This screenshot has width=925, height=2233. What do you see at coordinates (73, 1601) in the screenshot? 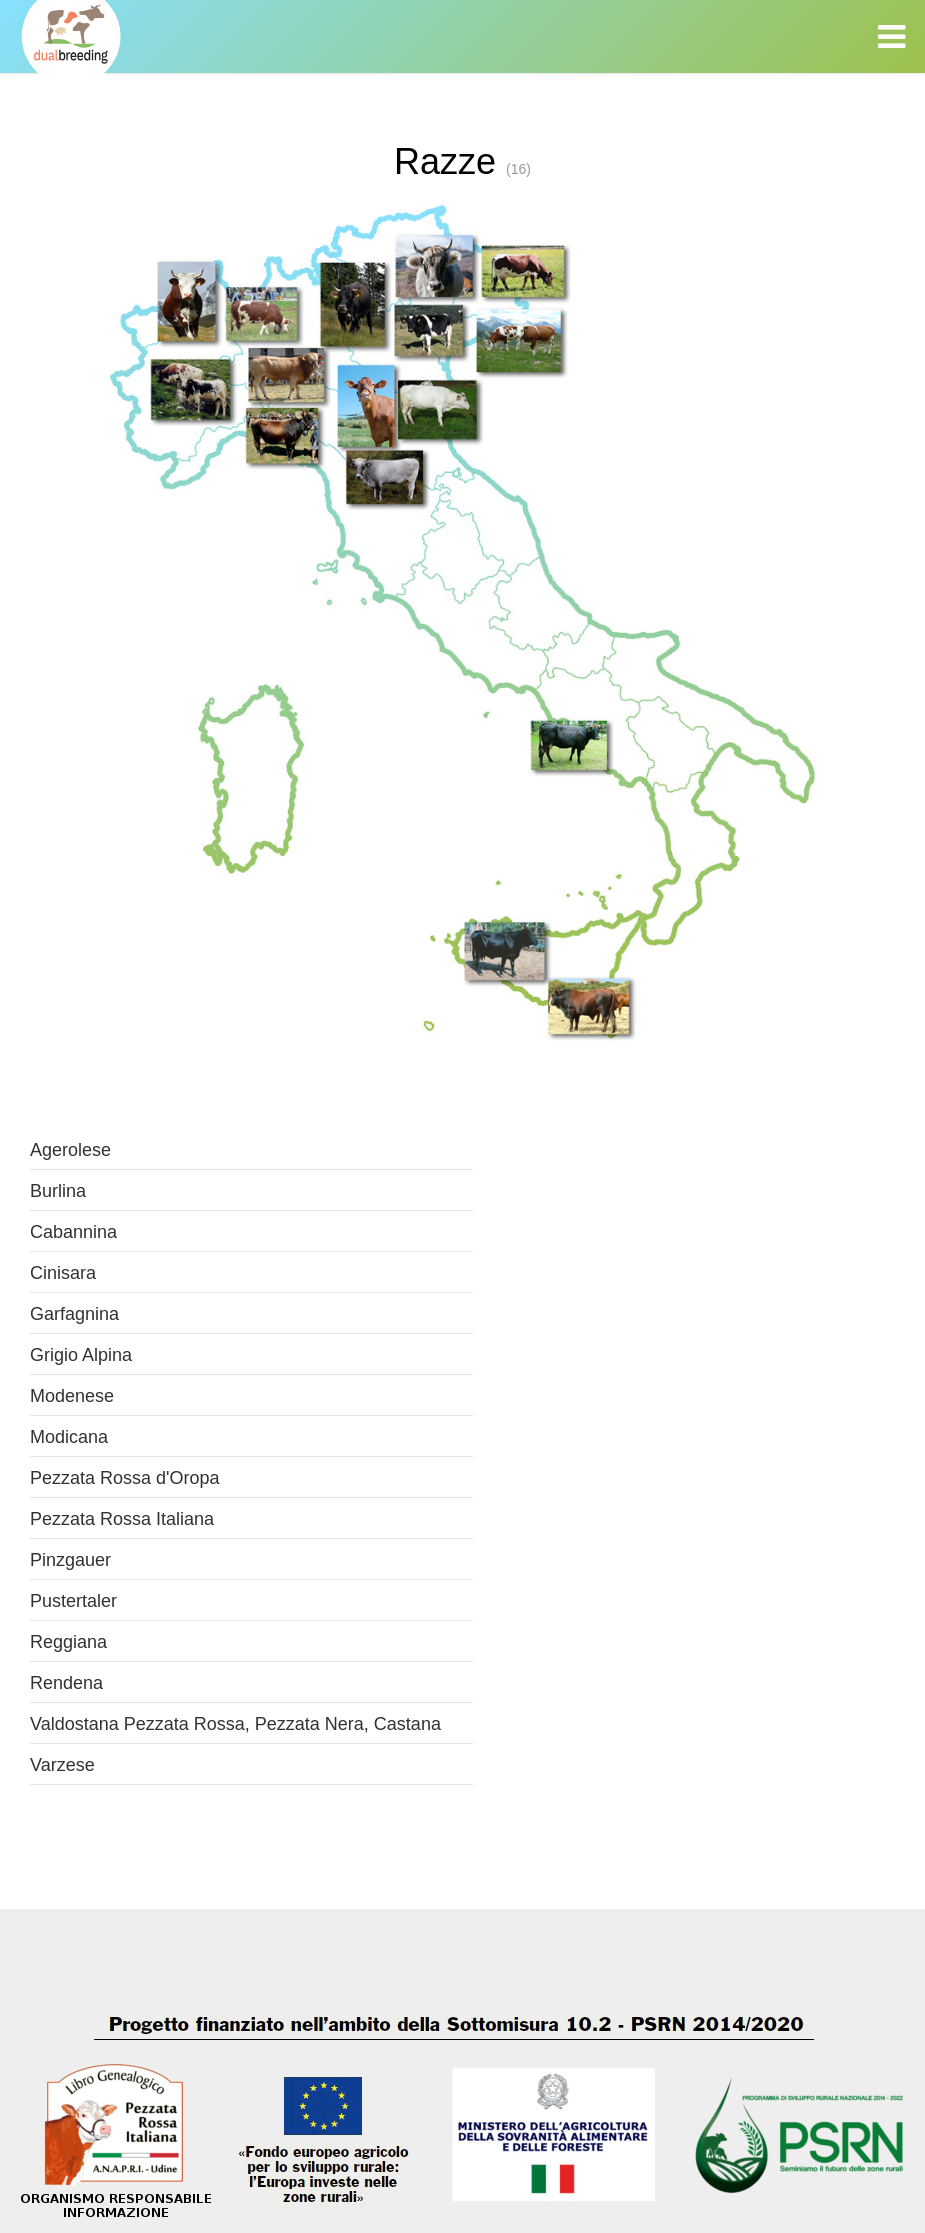
I see `Pustertaler` at bounding box center [73, 1601].